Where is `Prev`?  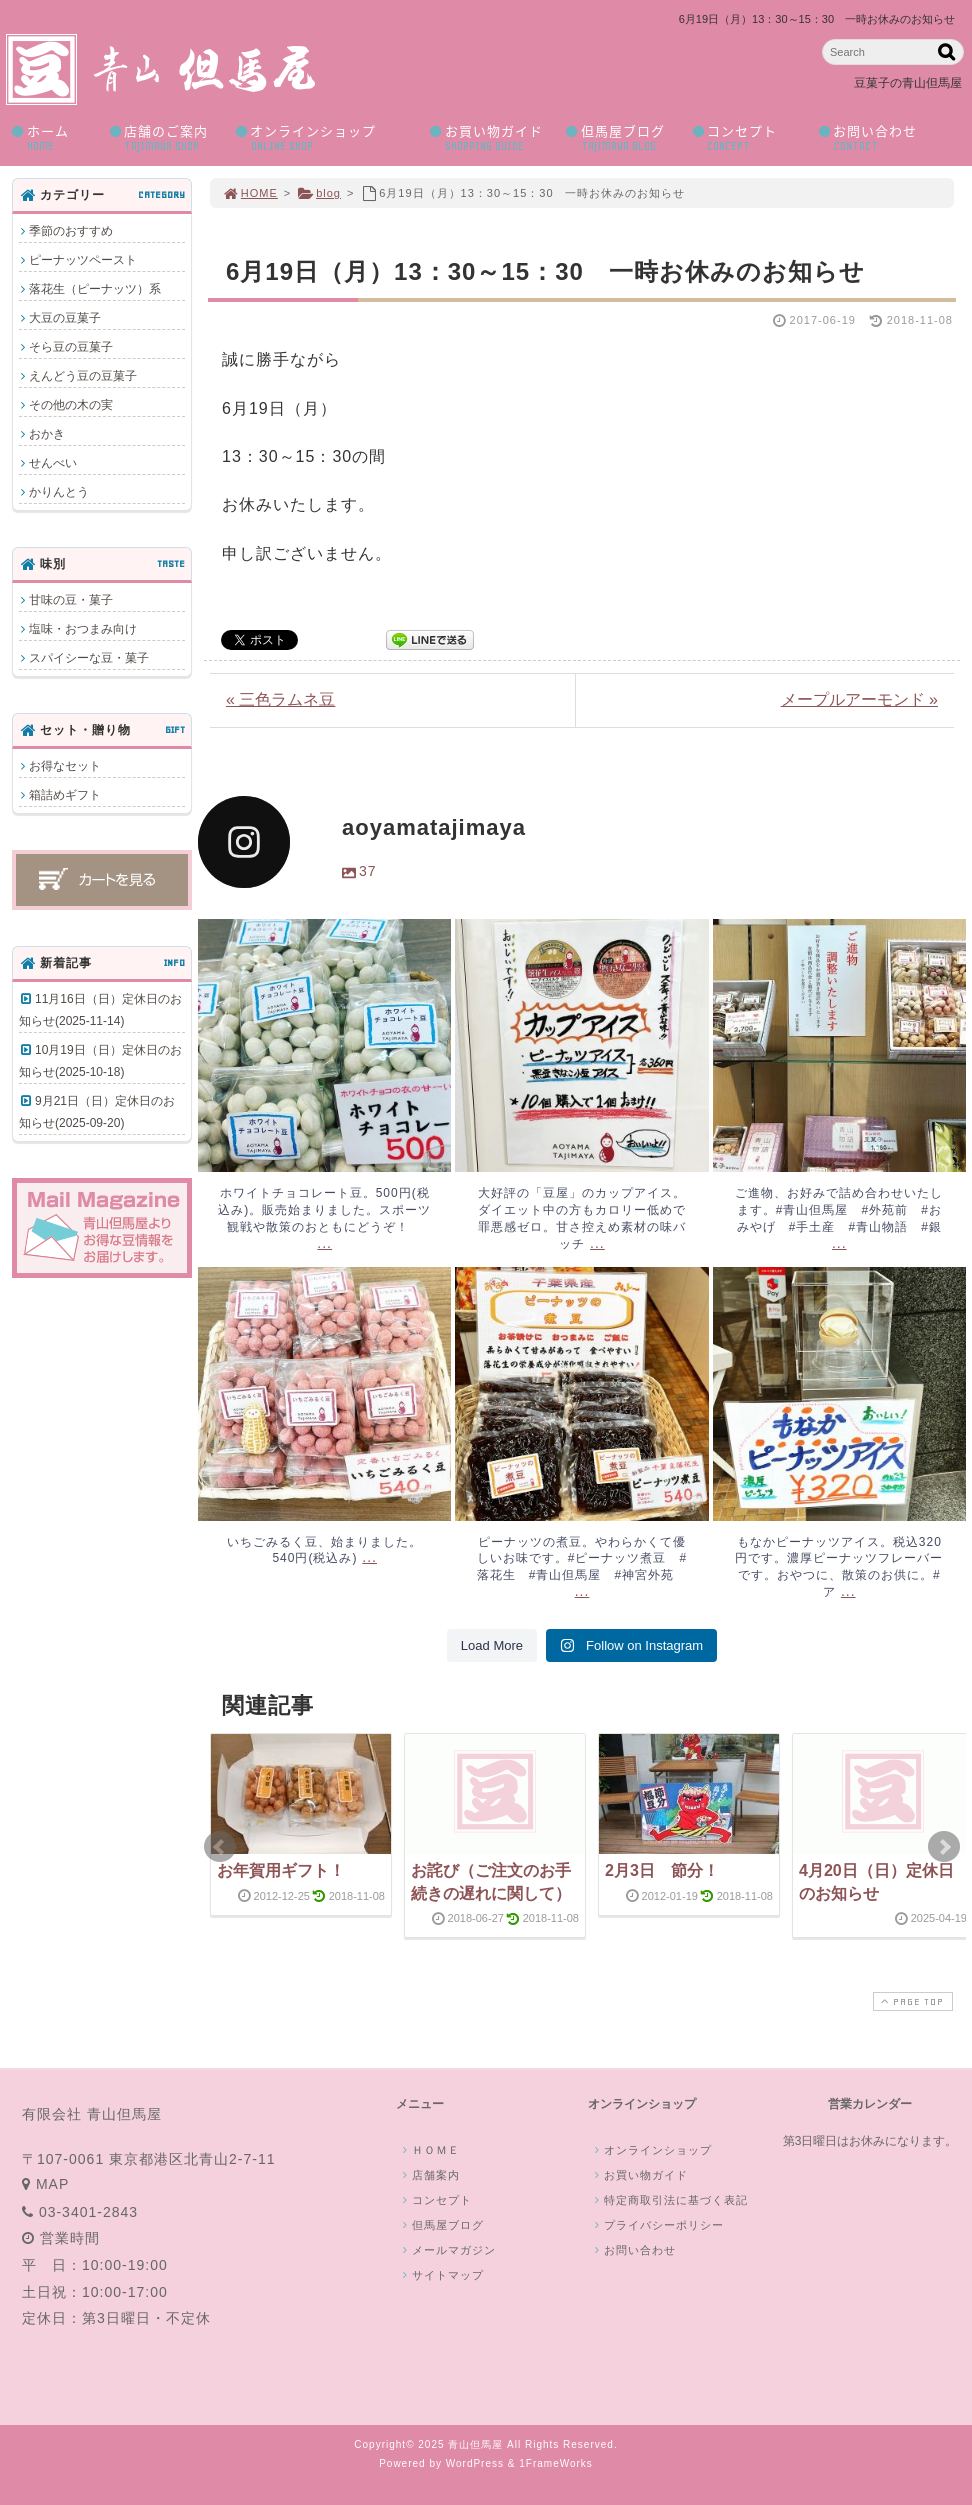
Prev is located at coordinates (220, 1847).